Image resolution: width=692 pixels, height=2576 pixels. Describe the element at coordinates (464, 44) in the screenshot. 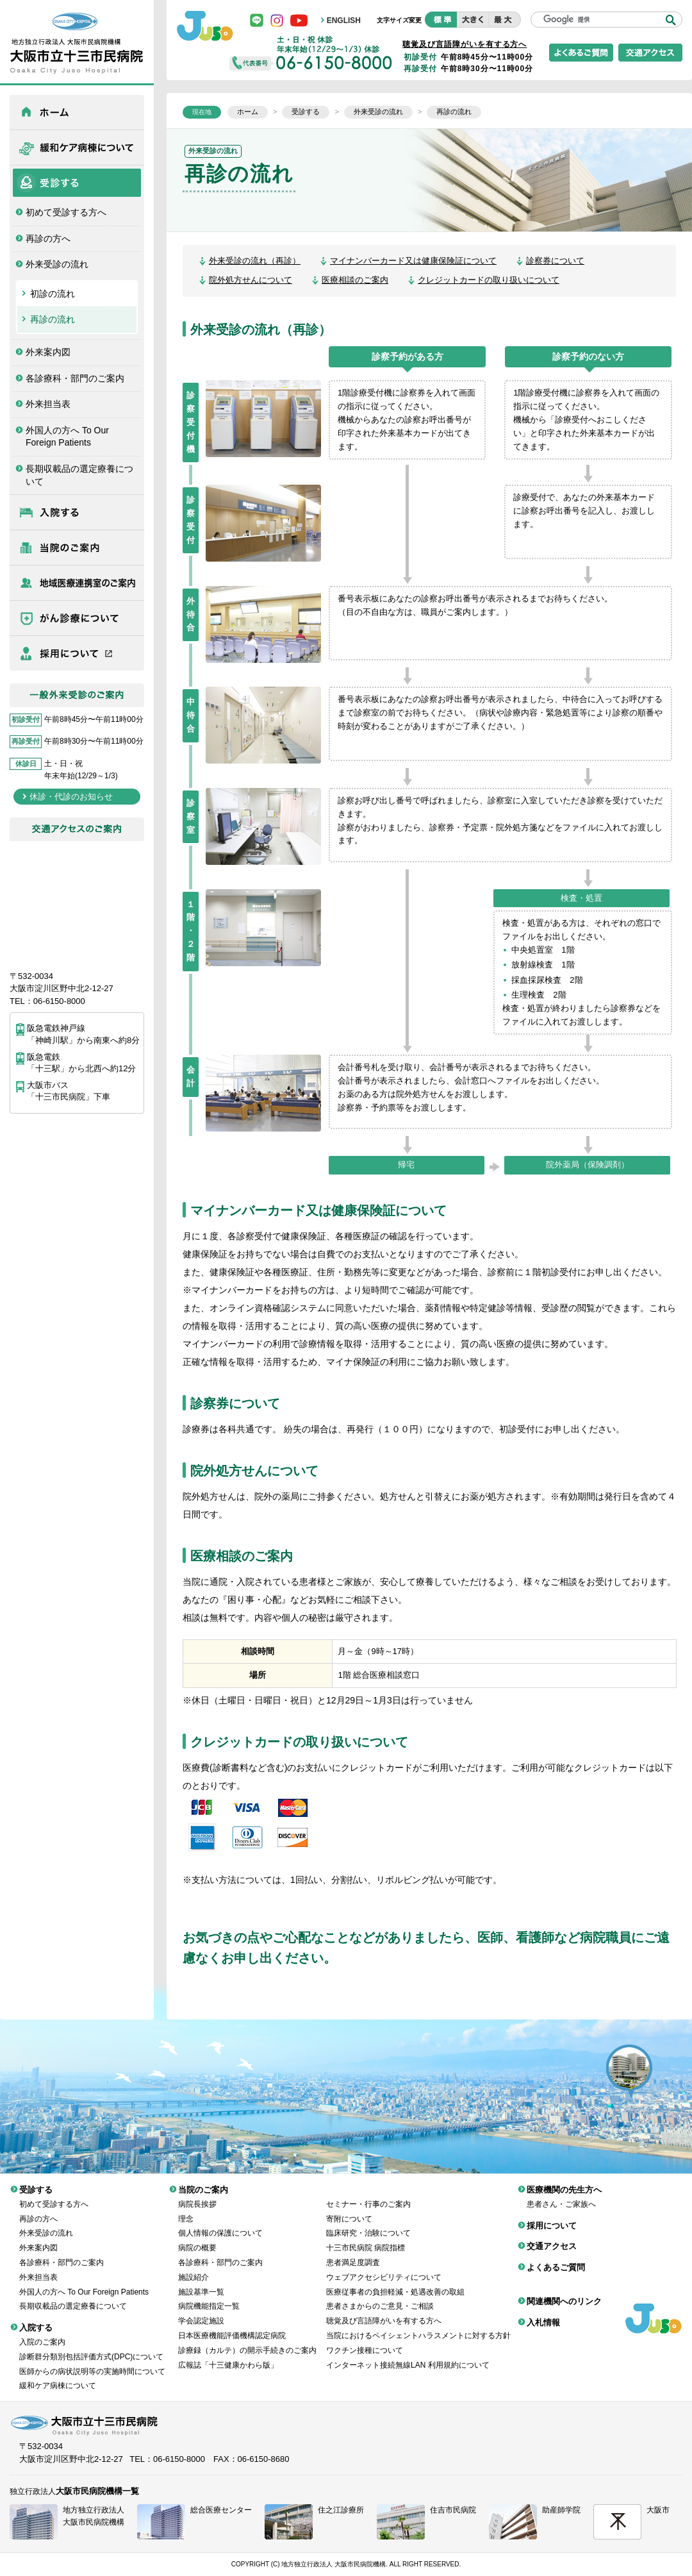

I see `聴覚及び言語障がいを有する方へ` at that location.